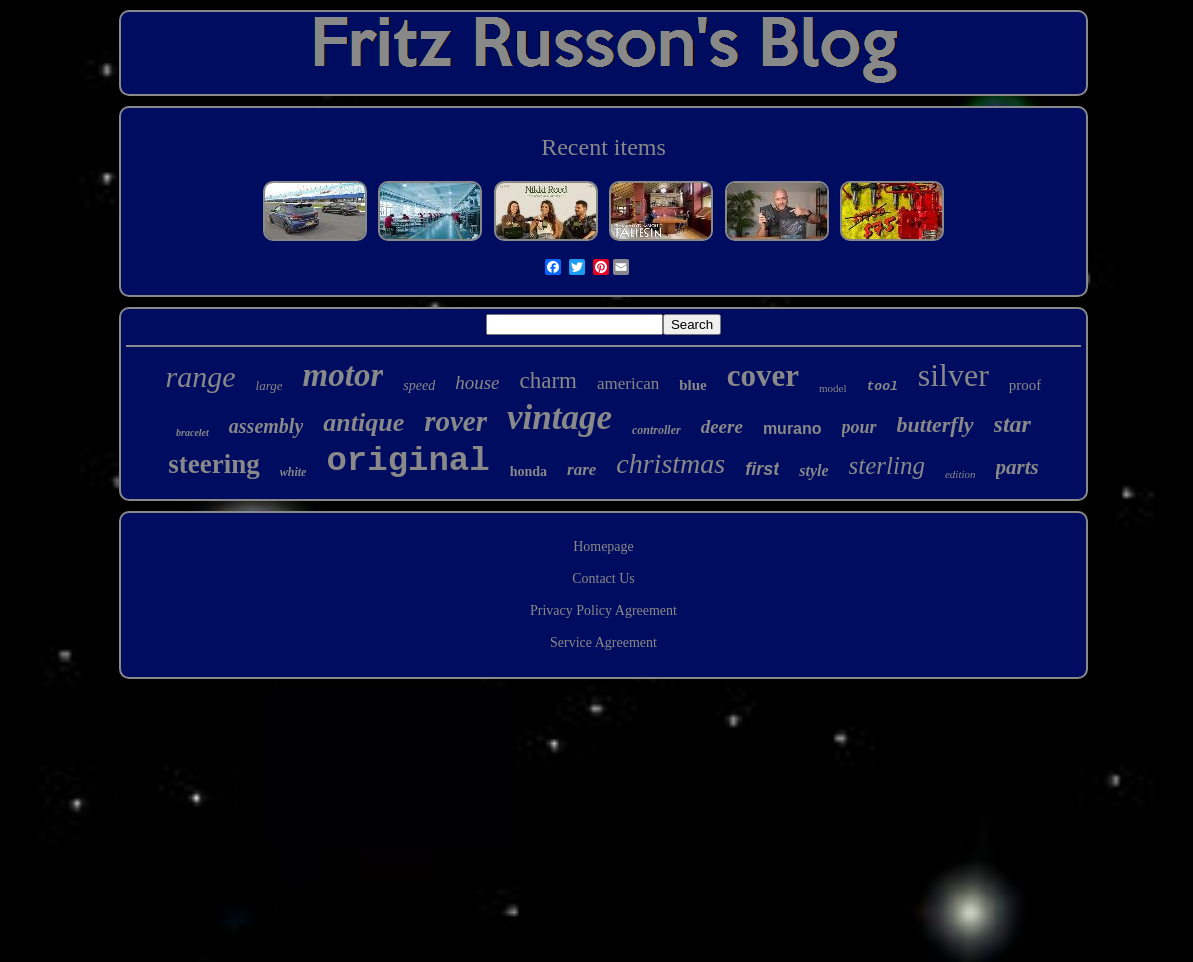 This screenshot has height=962, width=1193. Describe the element at coordinates (1012, 424) in the screenshot. I see `star` at that location.